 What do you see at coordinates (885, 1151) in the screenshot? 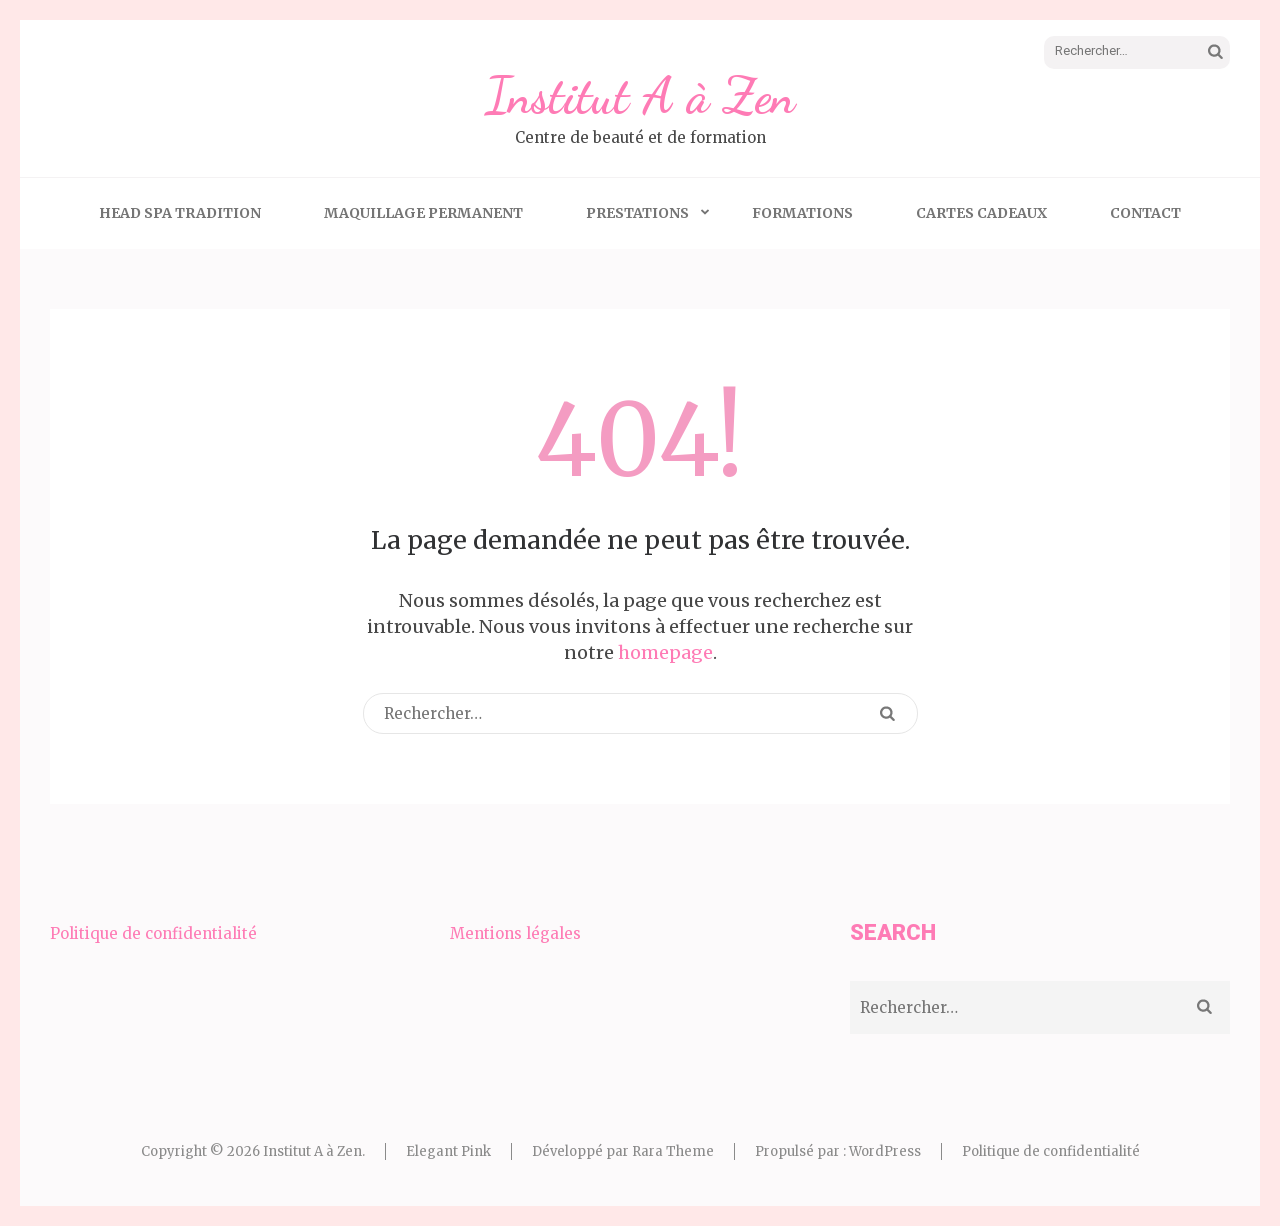
I see `WordPress` at bounding box center [885, 1151].